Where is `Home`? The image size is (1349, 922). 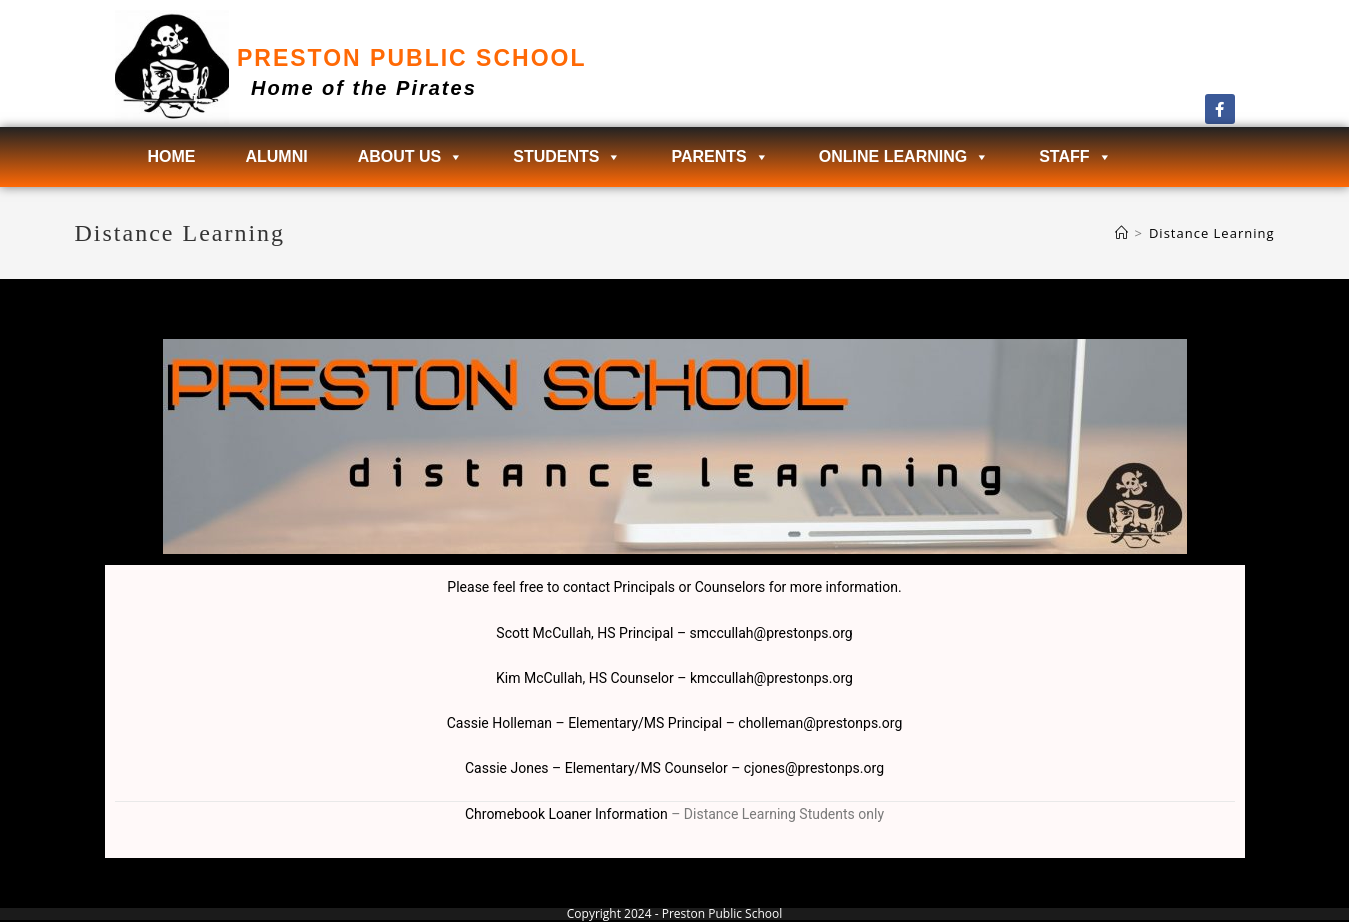
Home is located at coordinates (171, 156).